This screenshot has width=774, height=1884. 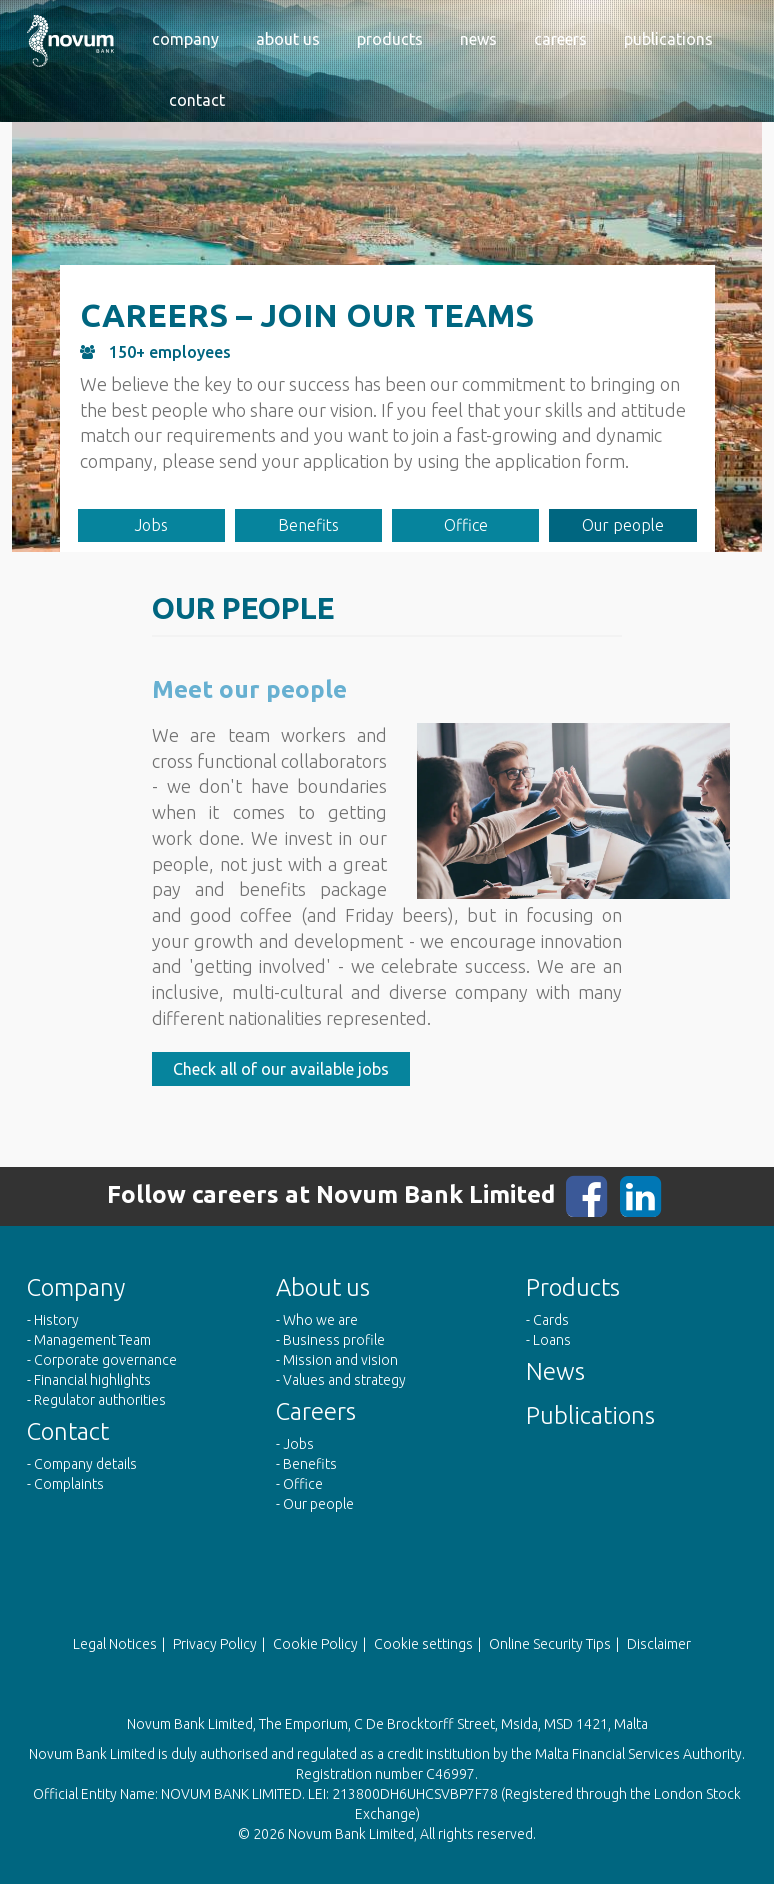 What do you see at coordinates (92, 1380) in the screenshot?
I see `Financial highlights` at bounding box center [92, 1380].